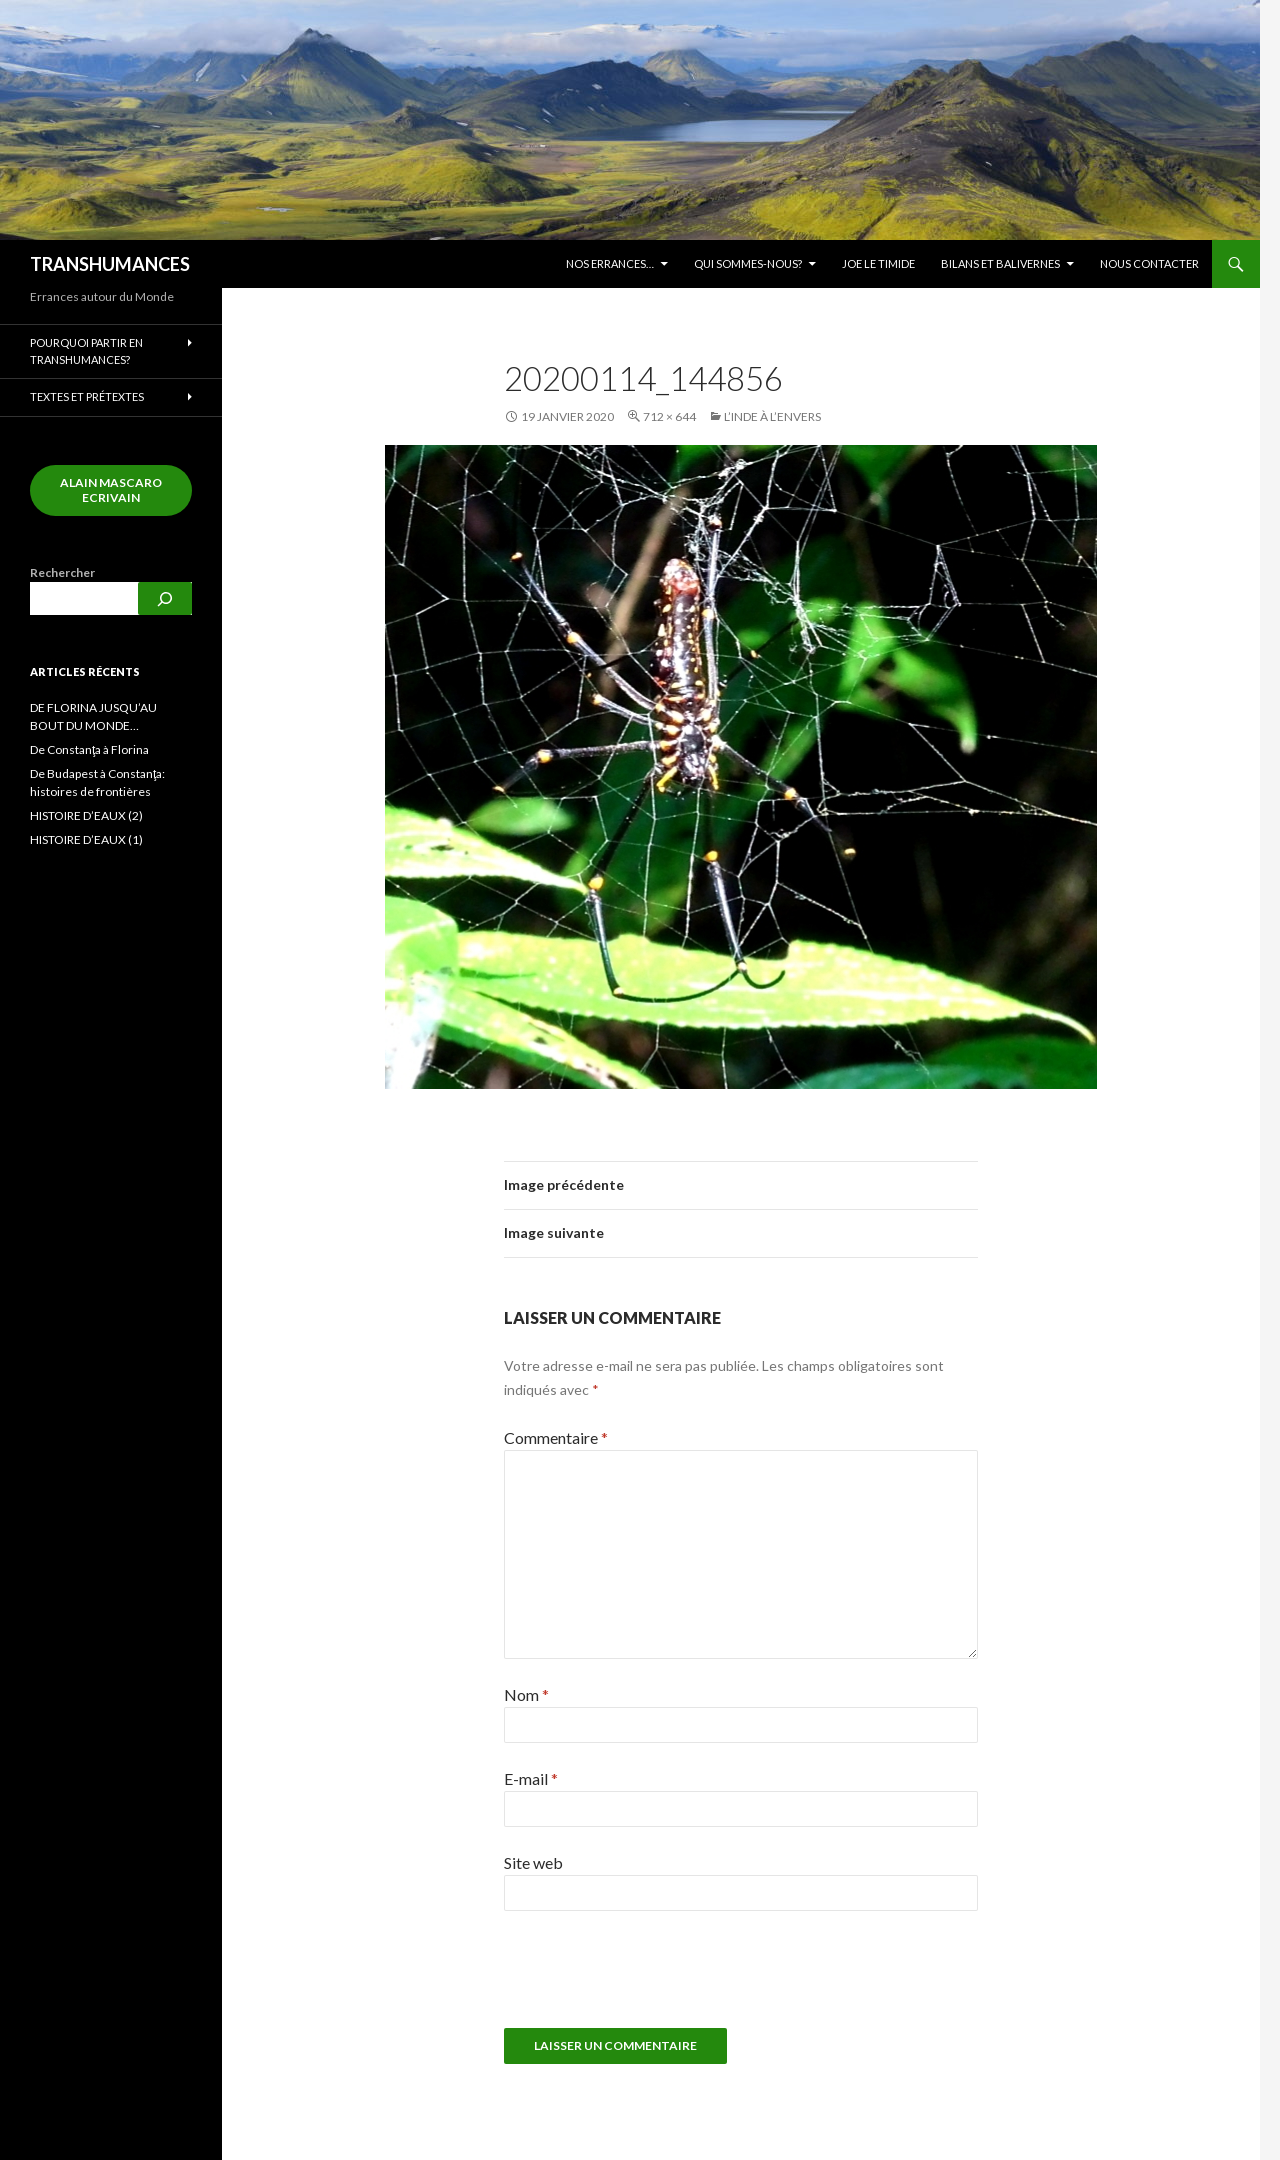  I want to click on Commentaire, so click(556, 1437).